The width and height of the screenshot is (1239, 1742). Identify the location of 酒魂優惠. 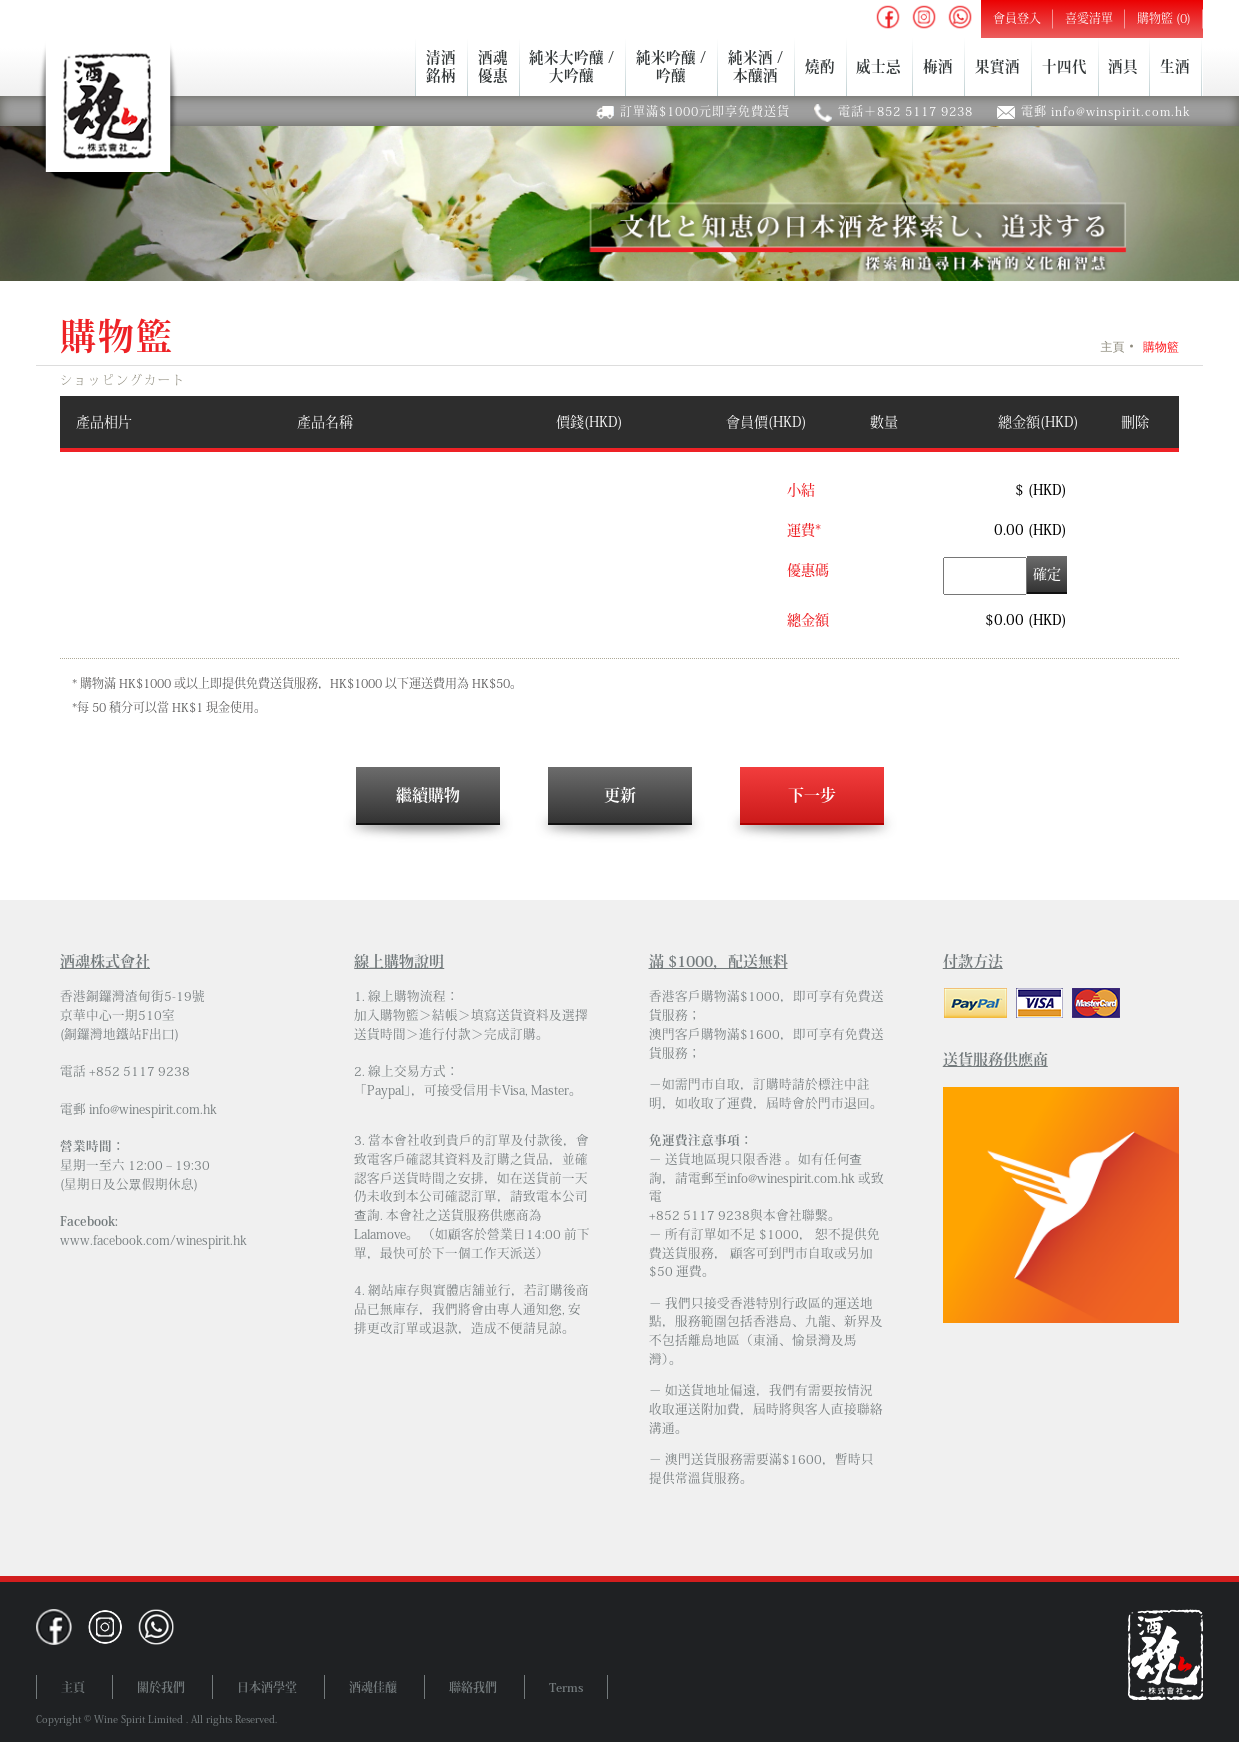
(493, 66).